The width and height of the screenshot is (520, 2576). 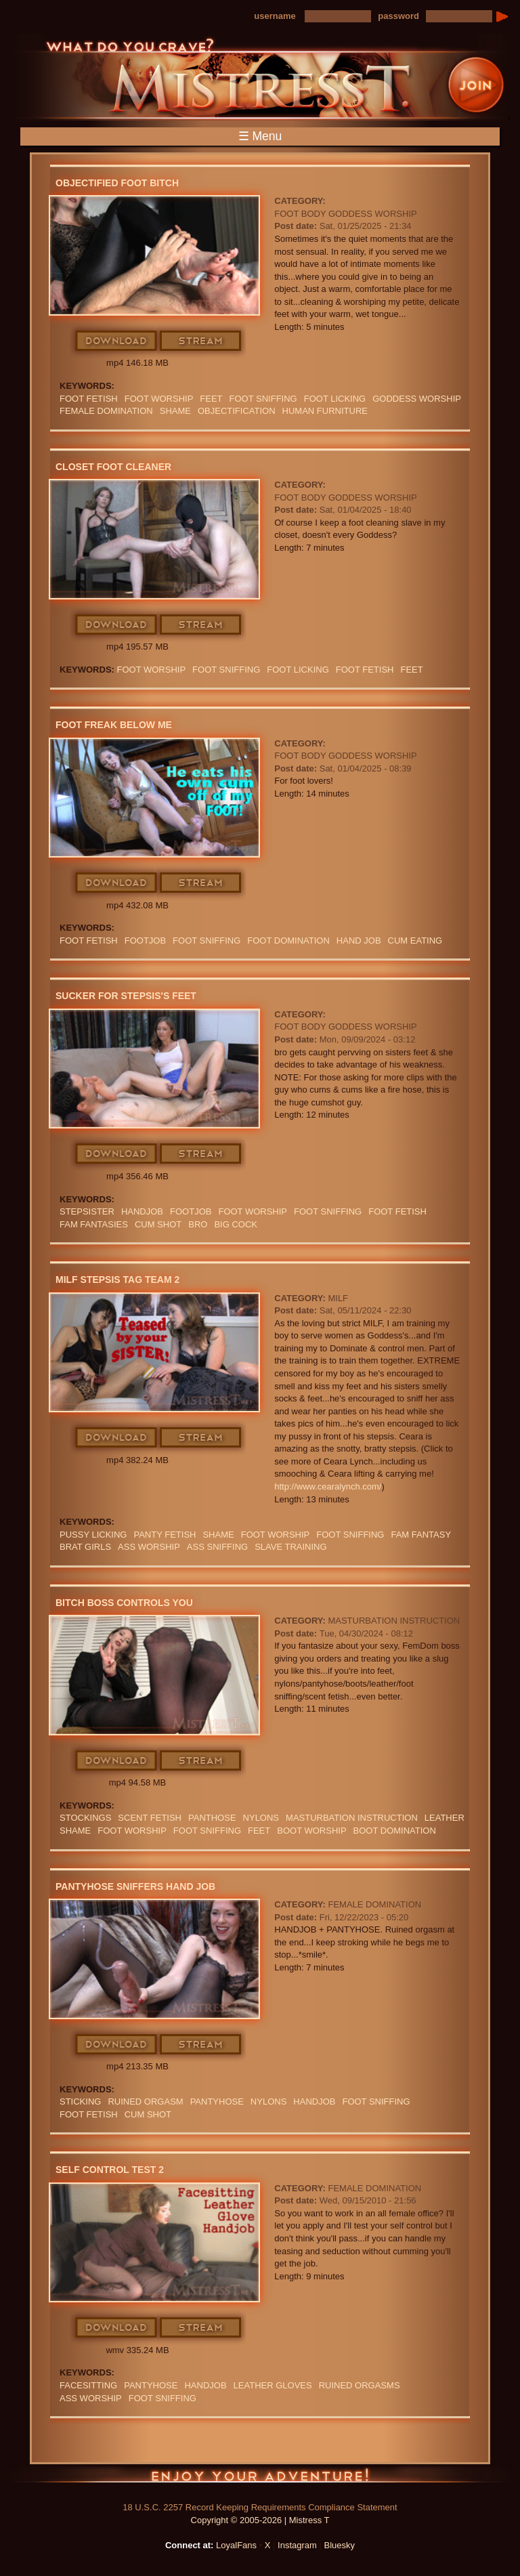 What do you see at coordinates (263, 399) in the screenshot?
I see `foot sniffing` at bounding box center [263, 399].